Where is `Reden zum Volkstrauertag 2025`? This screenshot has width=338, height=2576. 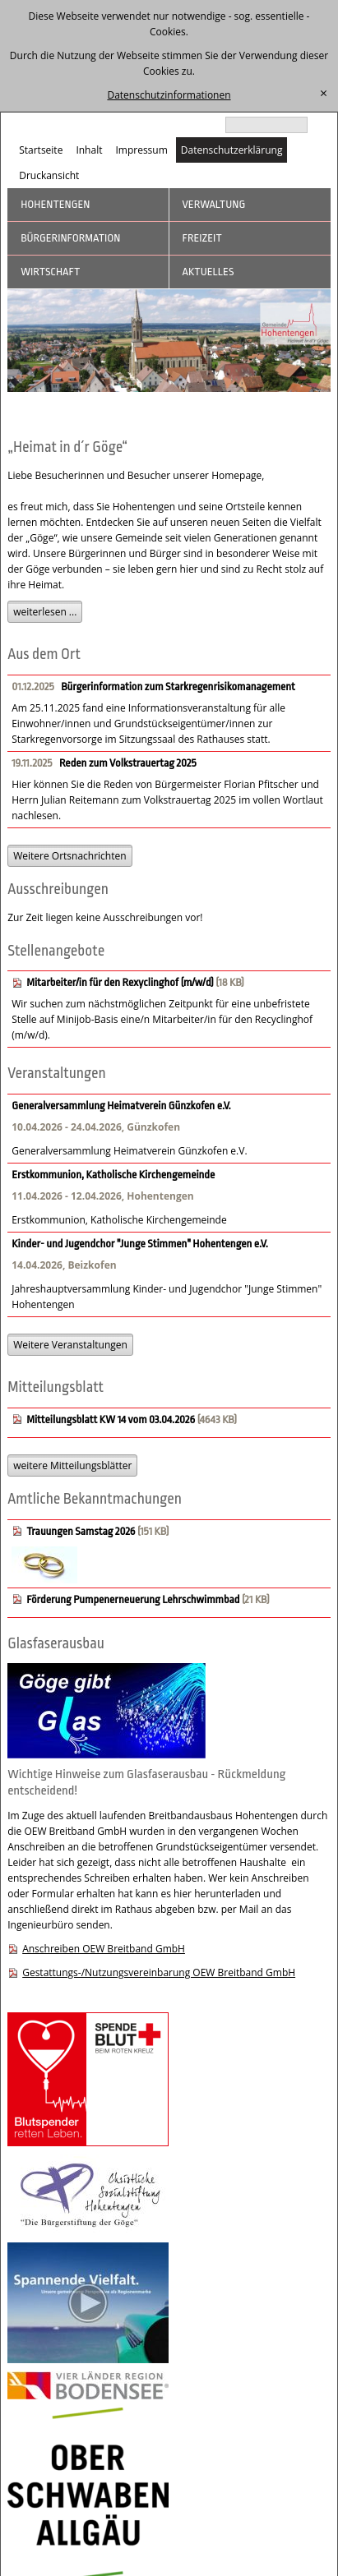 Reden zum Volkstrauertag 2025 is located at coordinates (128, 763).